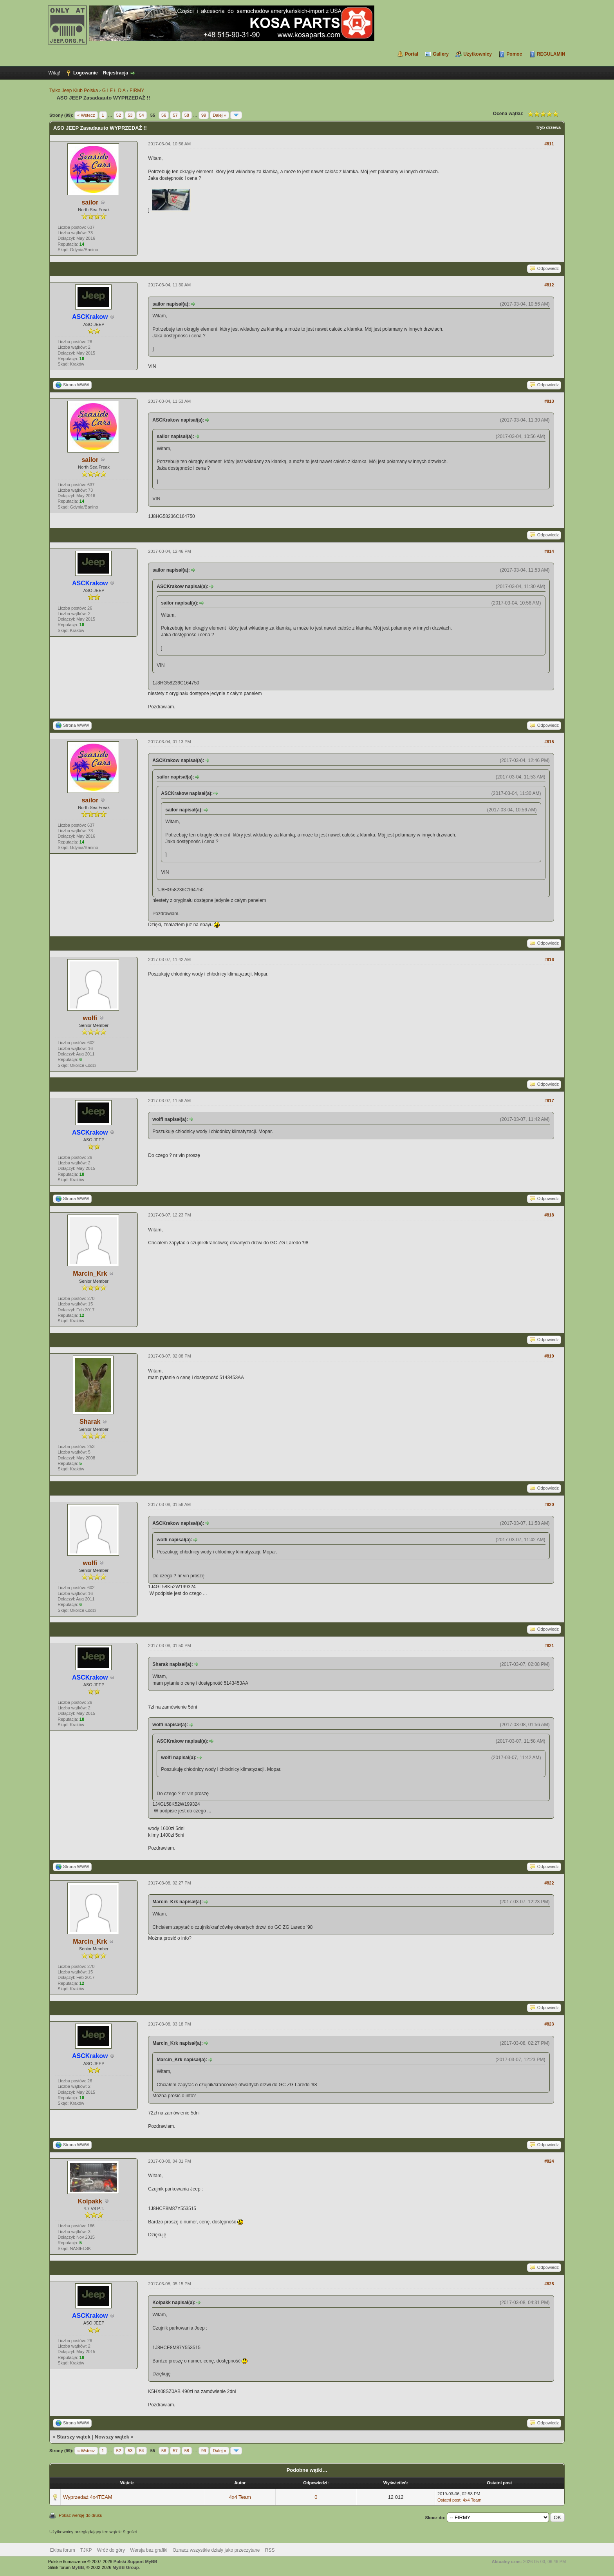  What do you see at coordinates (551, 54) in the screenshot?
I see `REGULAMIN` at bounding box center [551, 54].